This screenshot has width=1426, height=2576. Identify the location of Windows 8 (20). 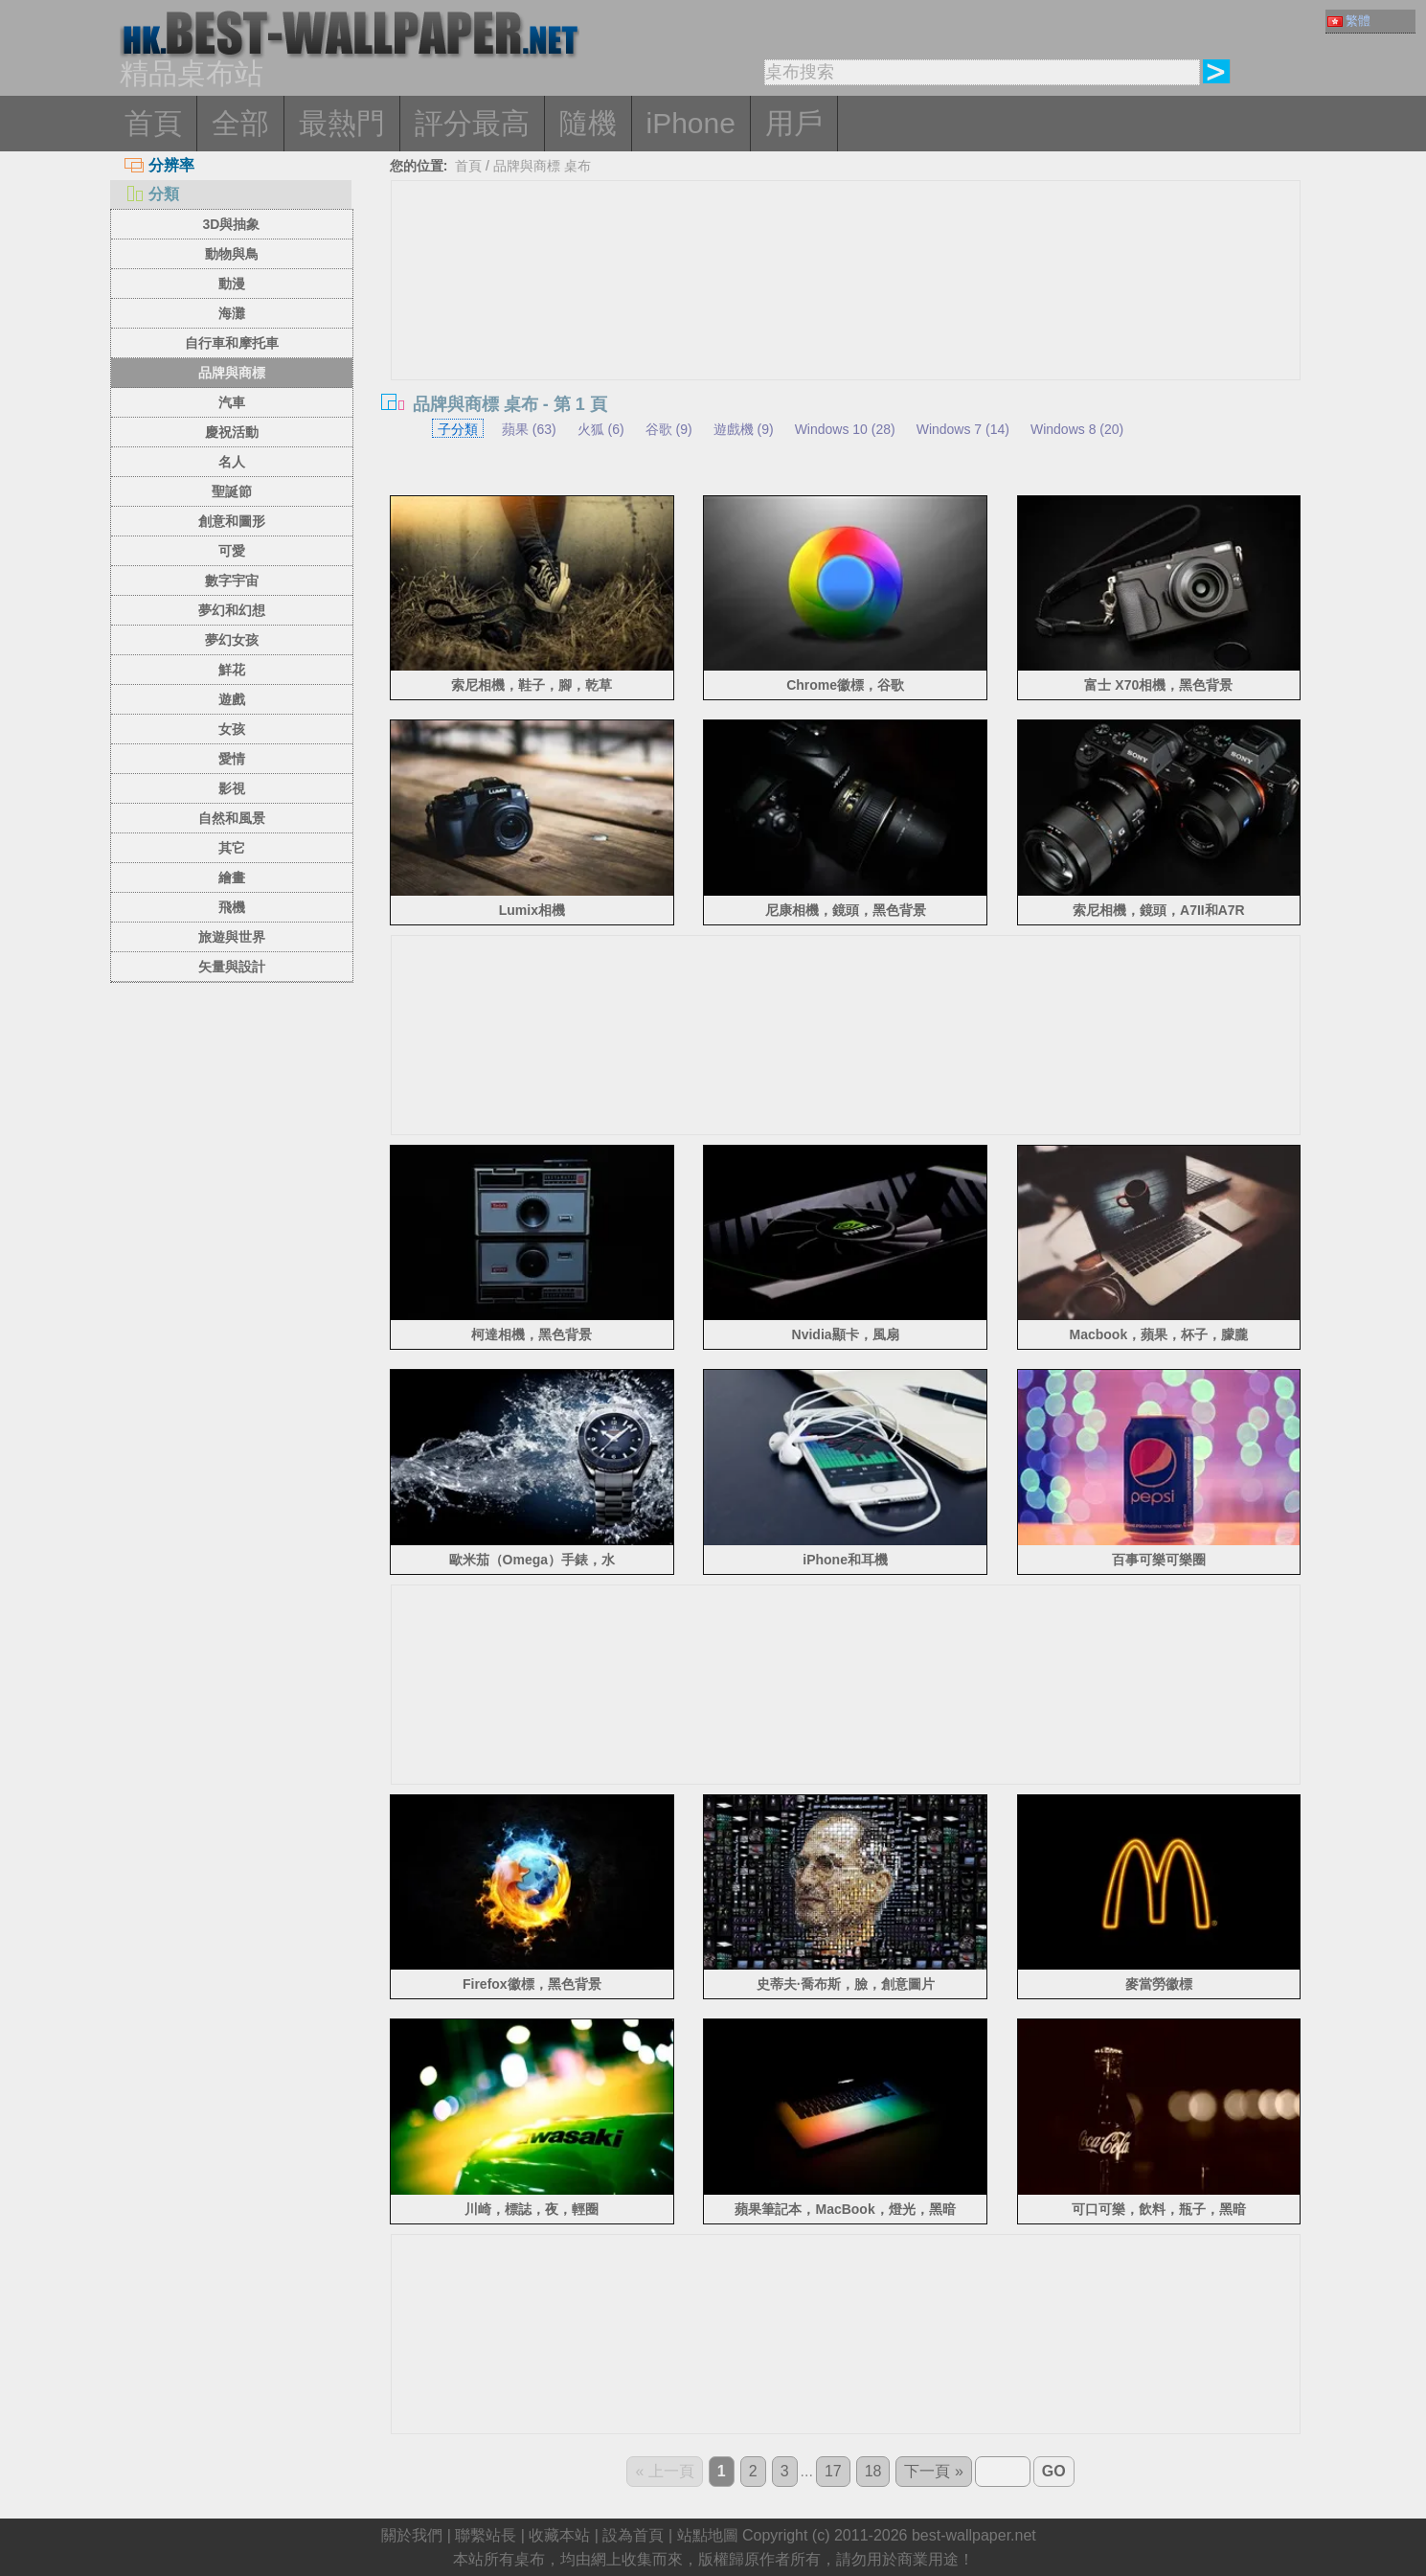
(1076, 429).